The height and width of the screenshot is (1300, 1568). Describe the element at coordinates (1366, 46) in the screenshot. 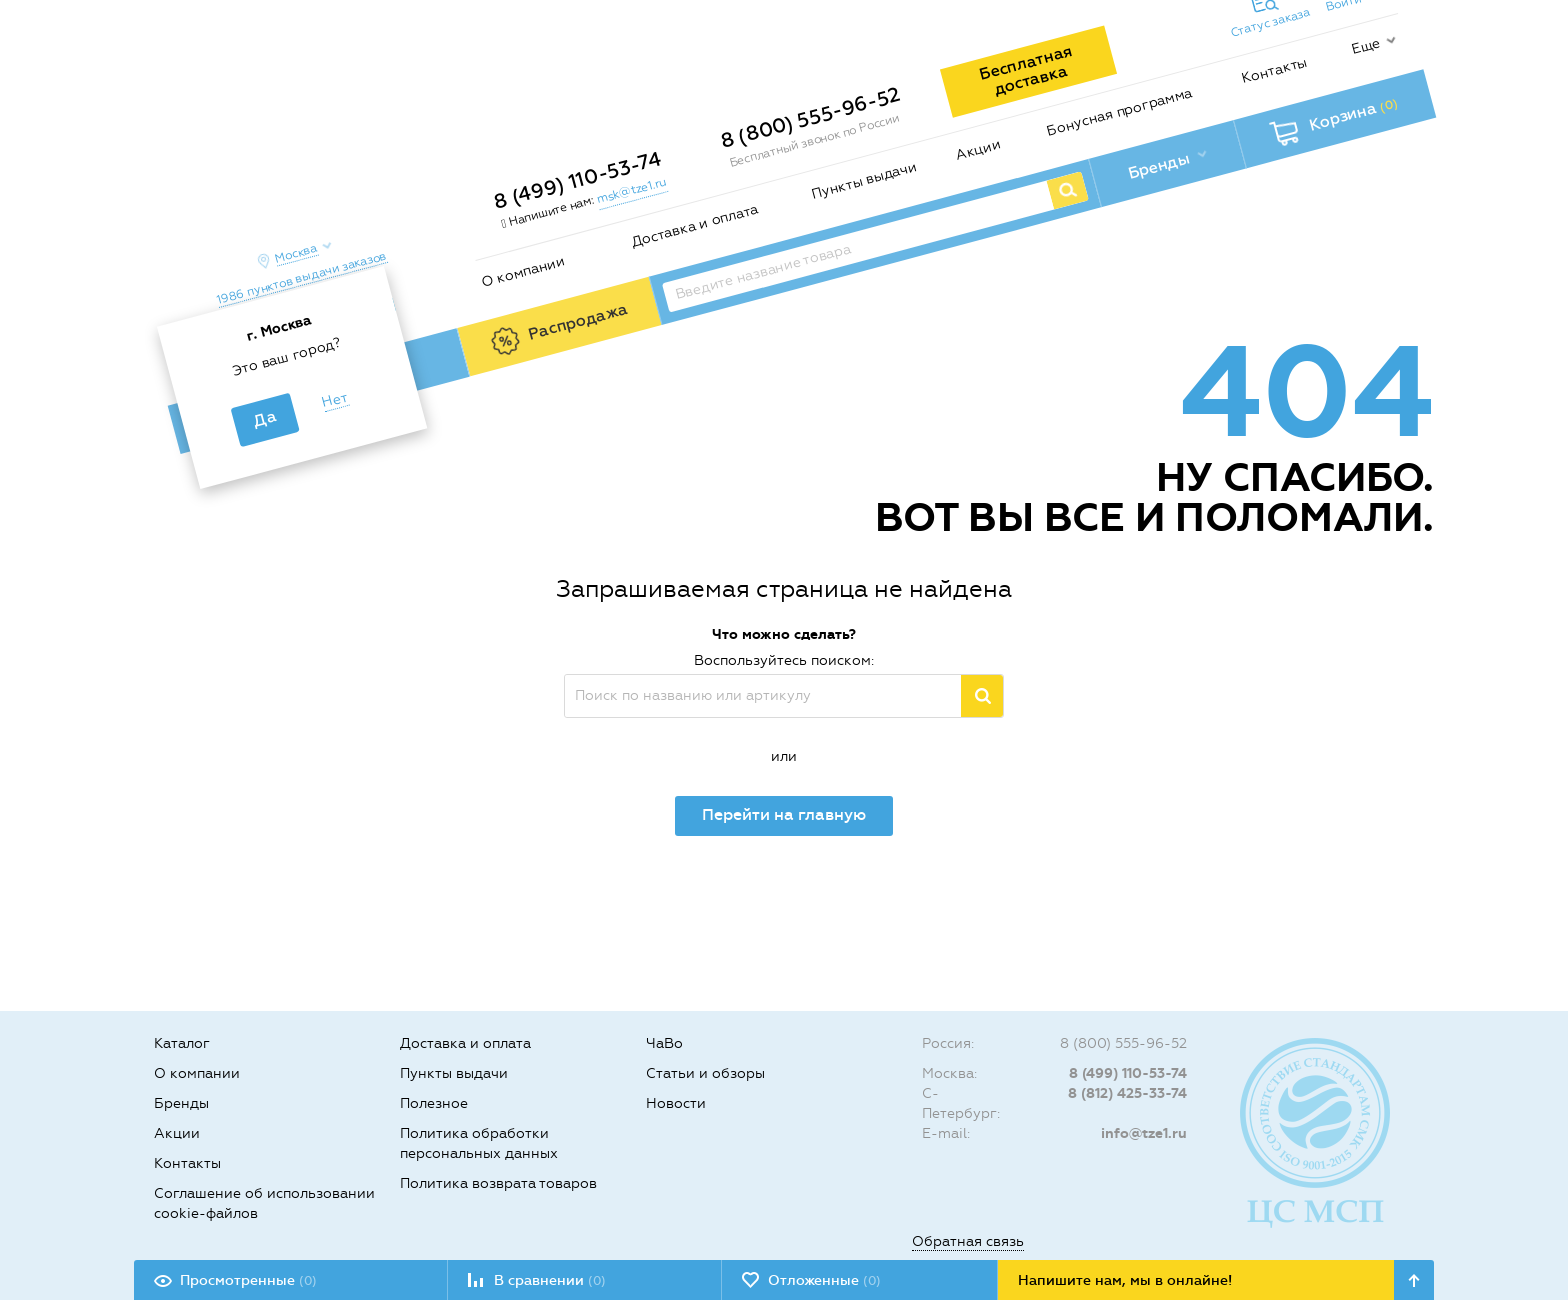

I see `Еще` at that location.